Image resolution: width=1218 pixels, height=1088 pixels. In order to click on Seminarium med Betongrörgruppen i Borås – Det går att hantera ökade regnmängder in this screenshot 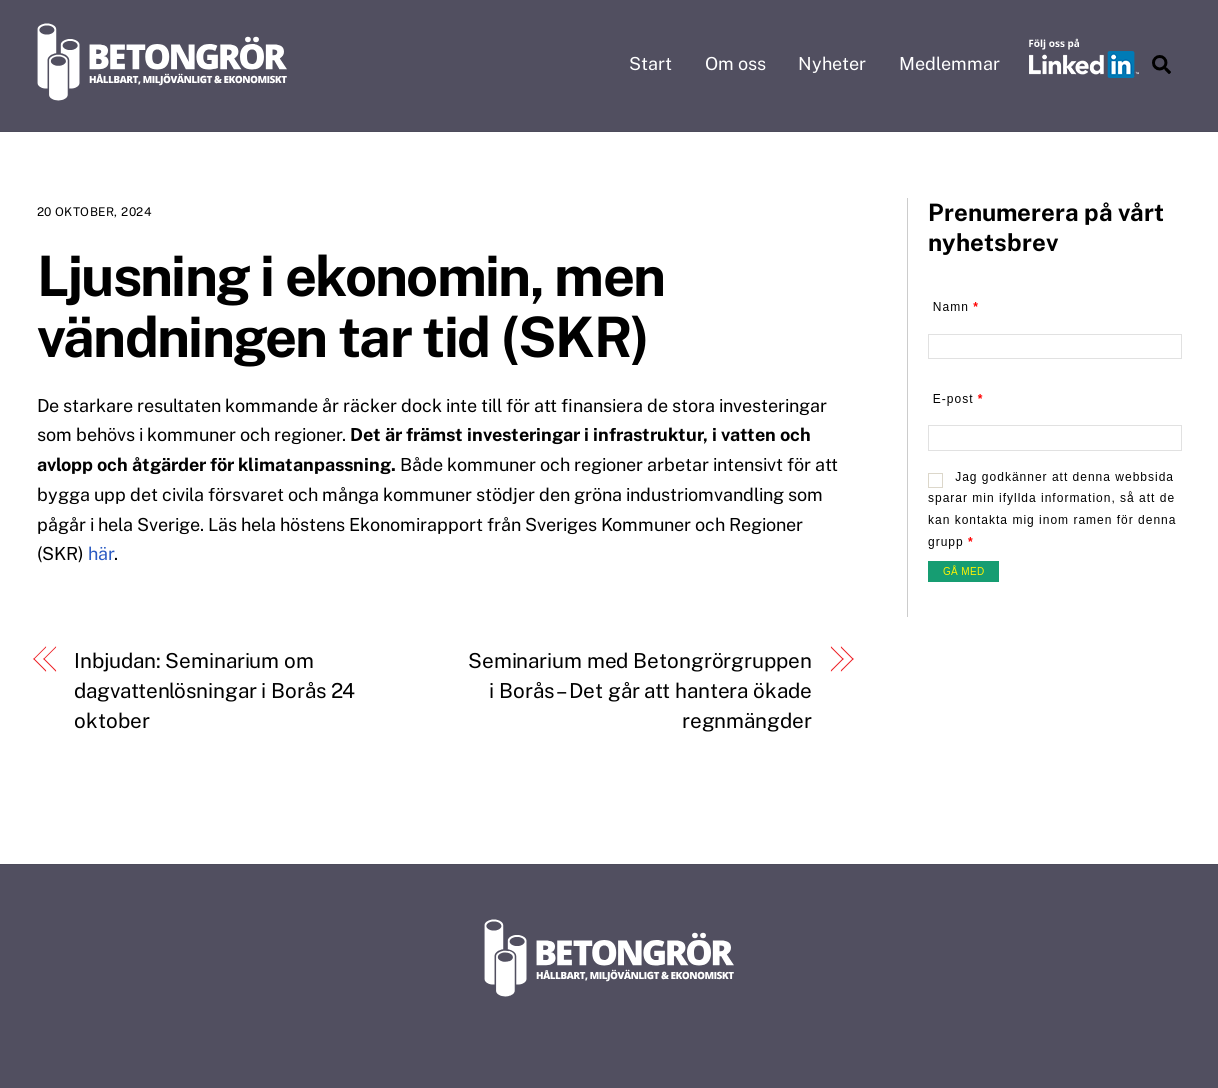, I will do `click(640, 690)`.